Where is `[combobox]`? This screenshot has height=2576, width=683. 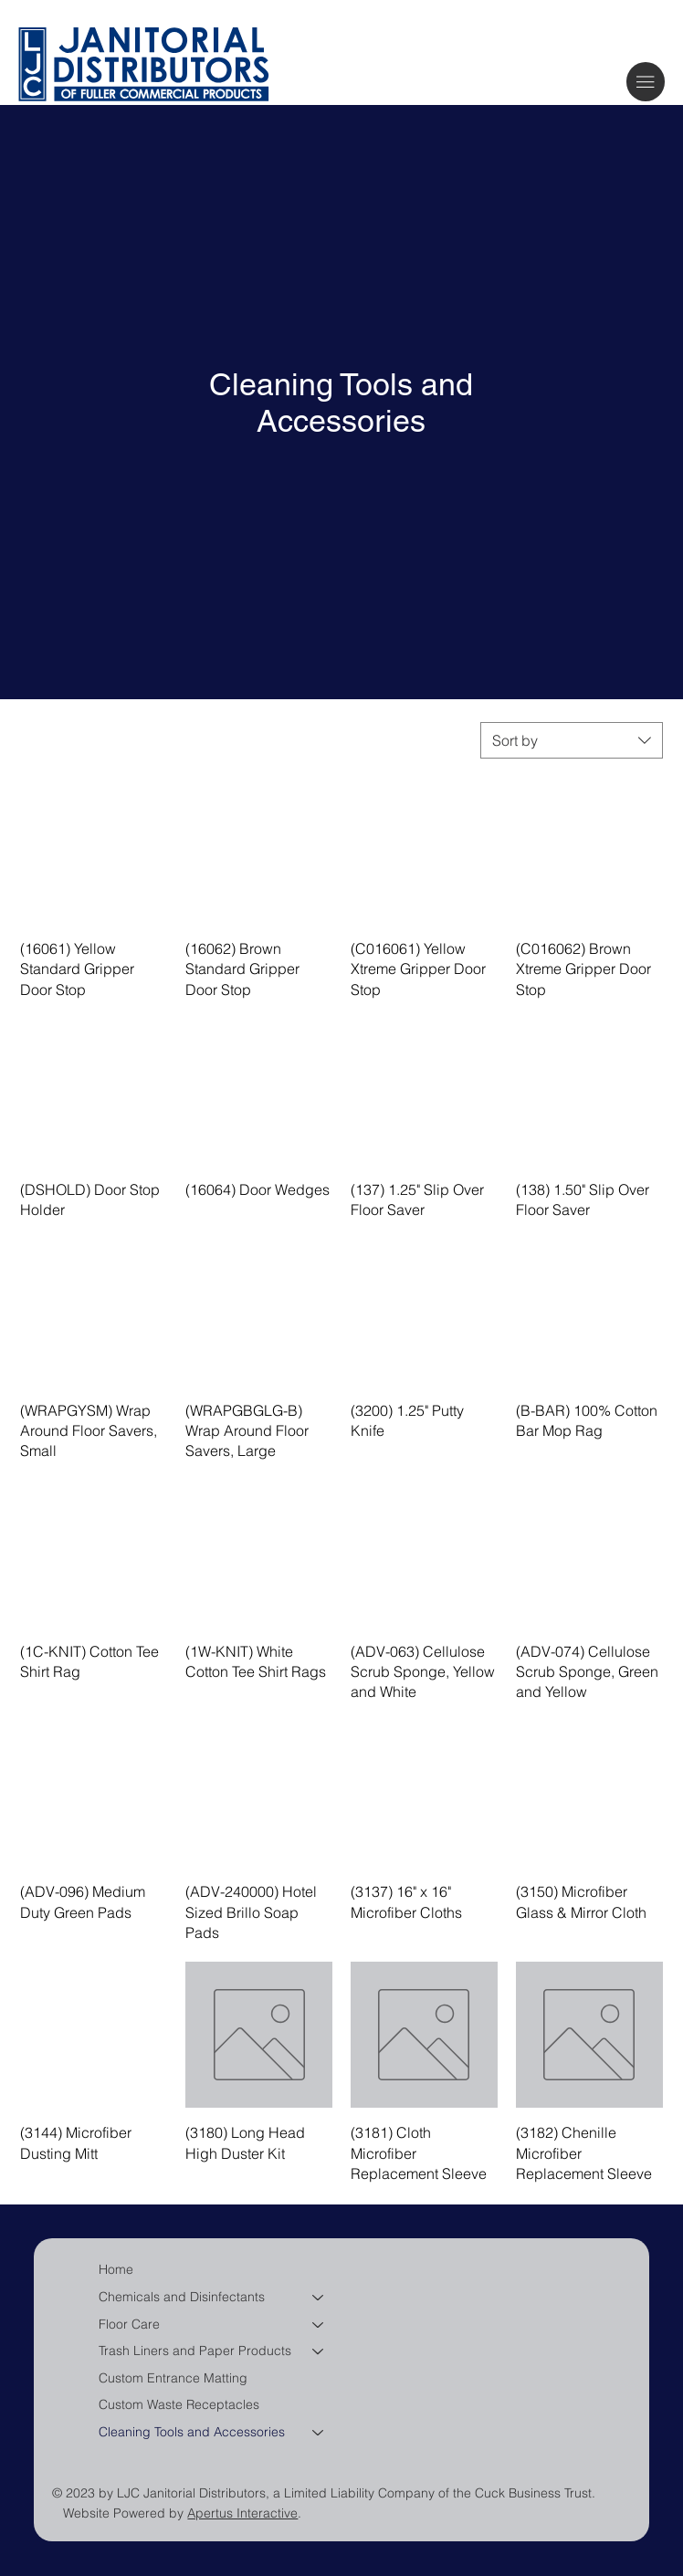
[combobox] is located at coordinates (571, 740).